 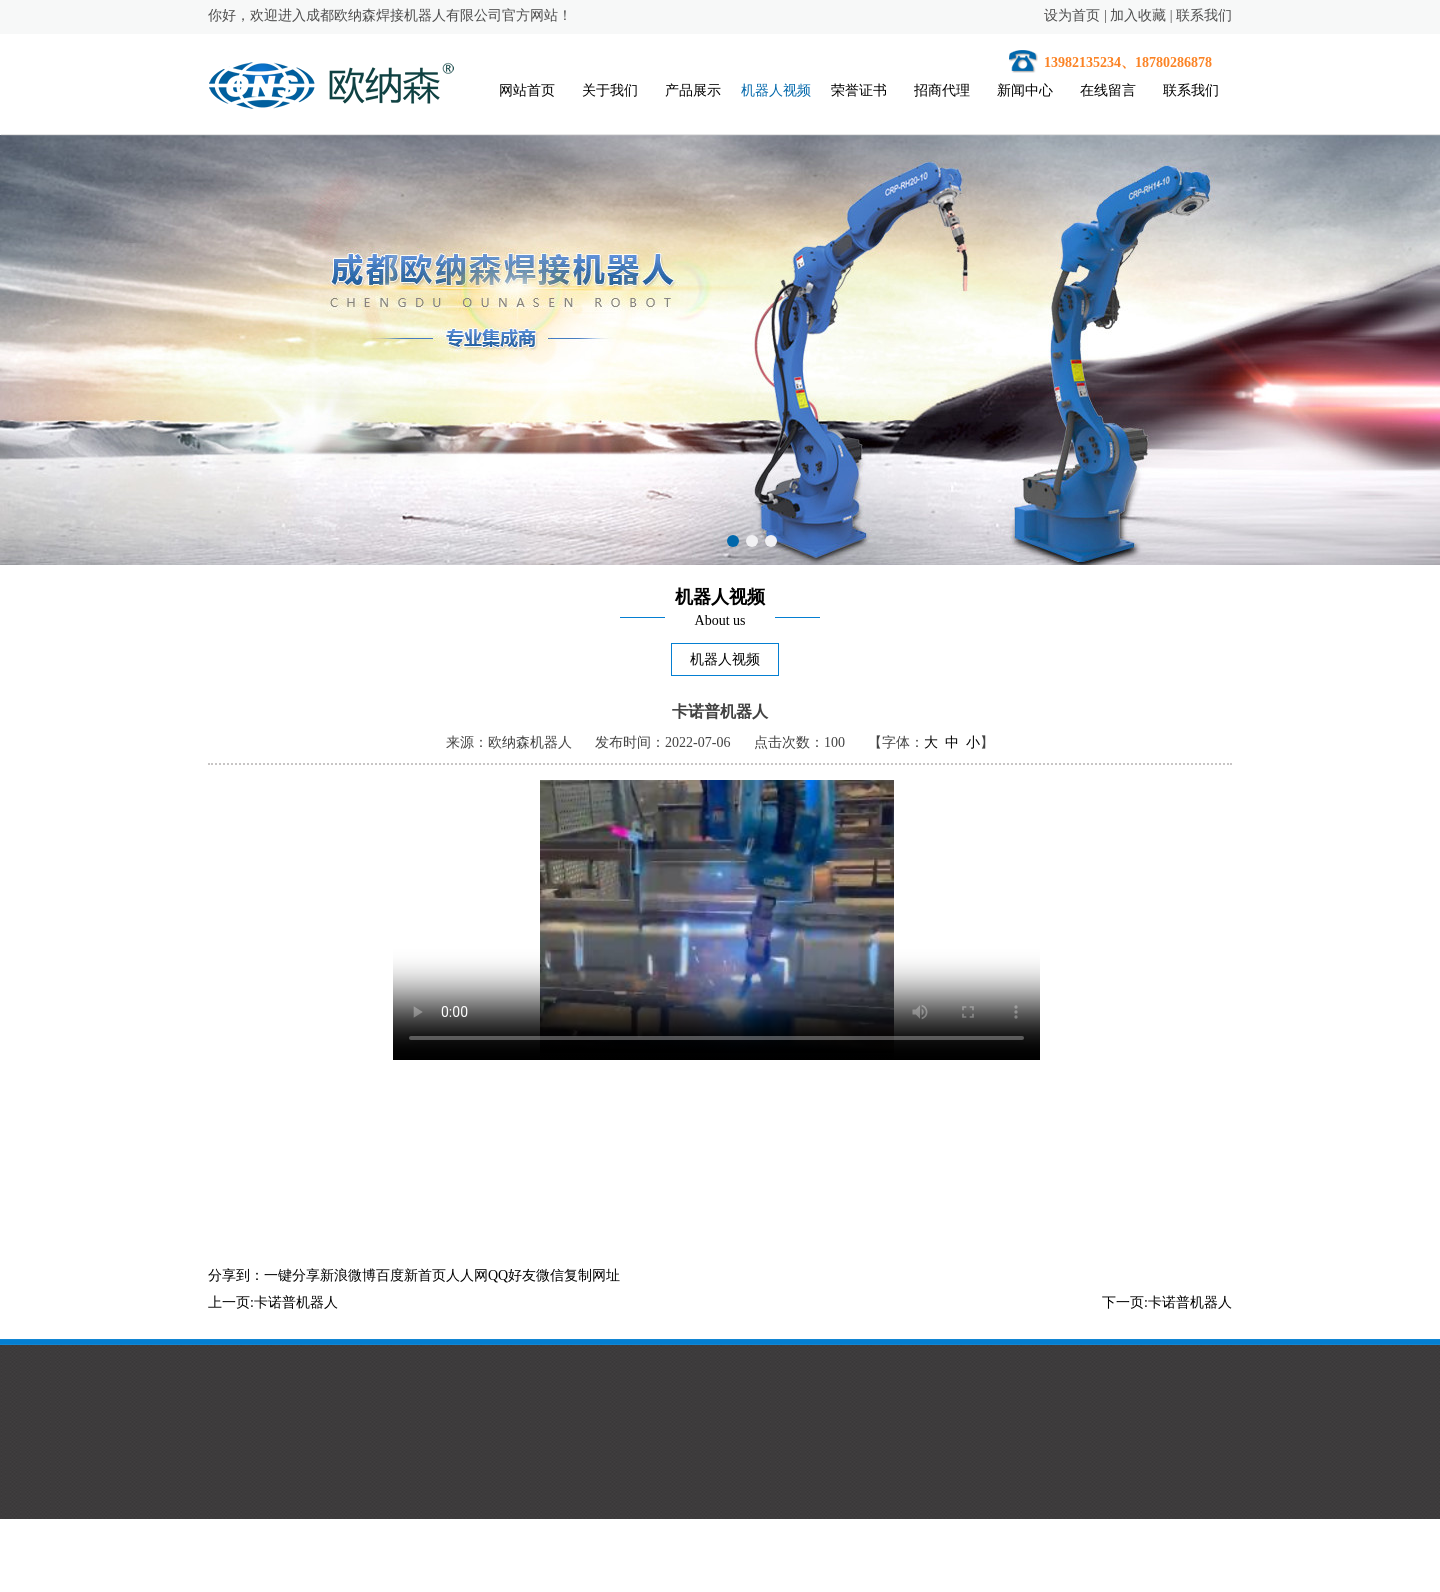 I want to click on 微信, so click(x=550, y=1275).